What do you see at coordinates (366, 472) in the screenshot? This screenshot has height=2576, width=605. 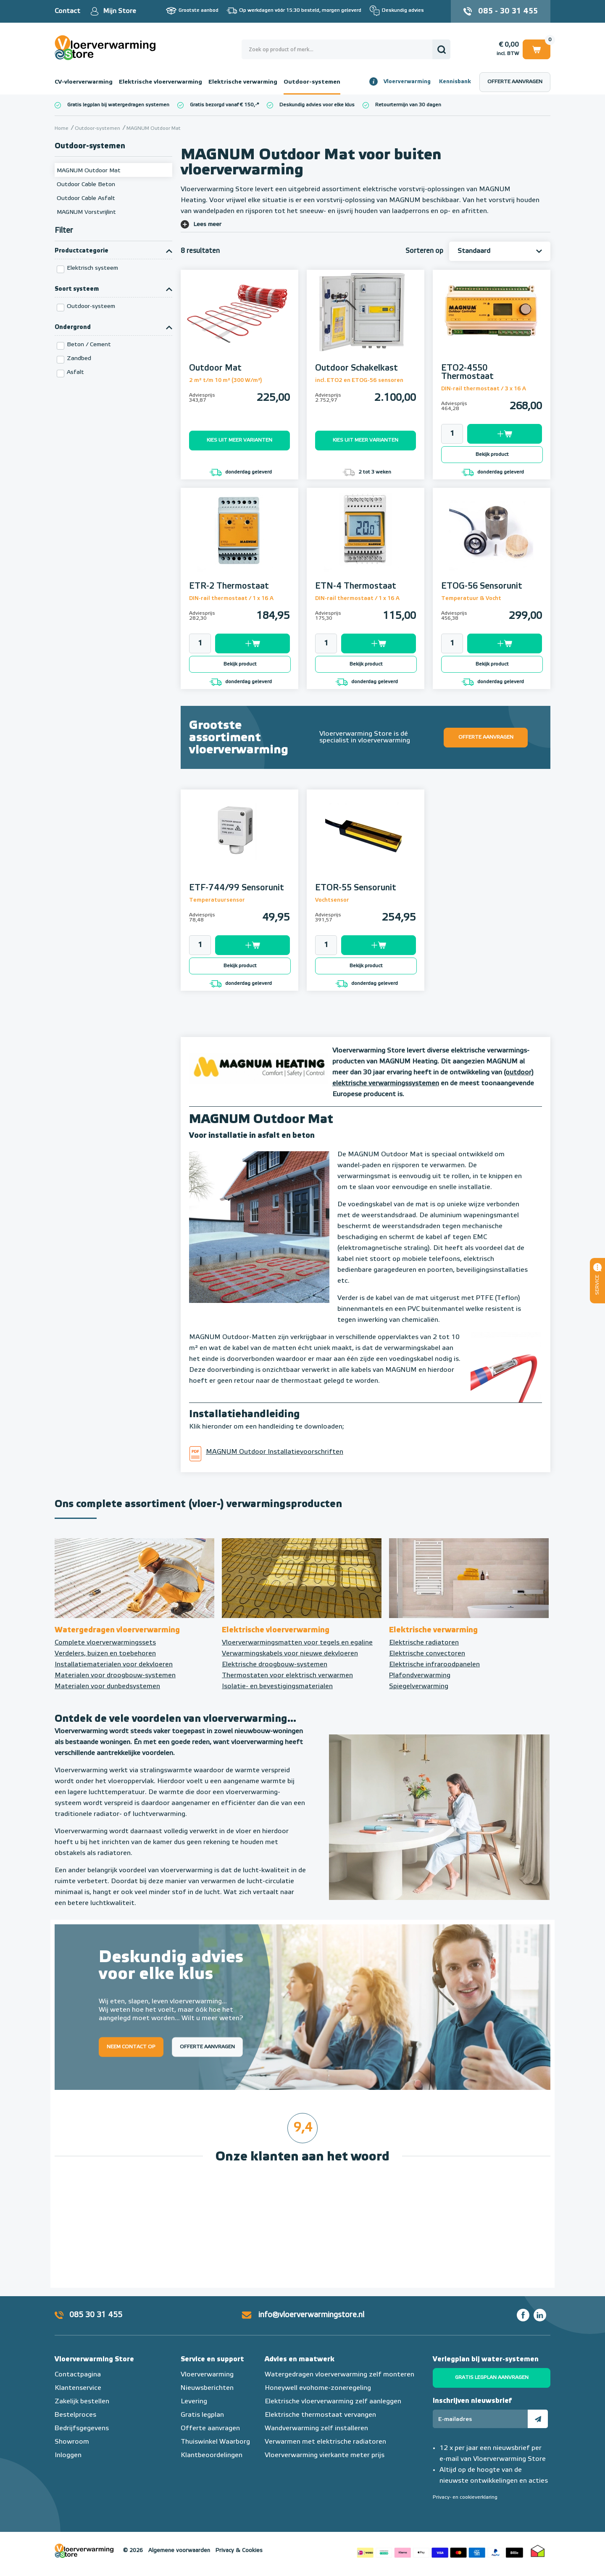 I see `2 tot 3 weken` at bounding box center [366, 472].